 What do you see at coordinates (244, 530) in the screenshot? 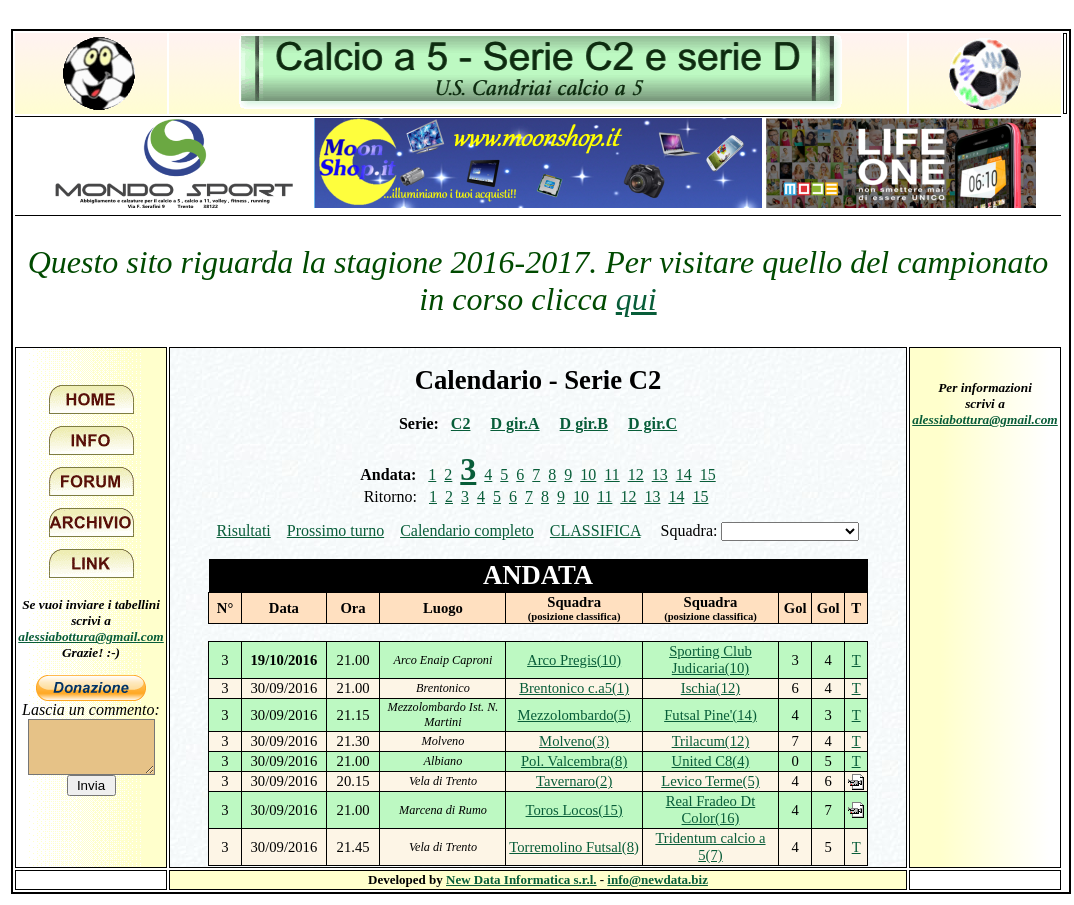
I see `Risultati` at bounding box center [244, 530].